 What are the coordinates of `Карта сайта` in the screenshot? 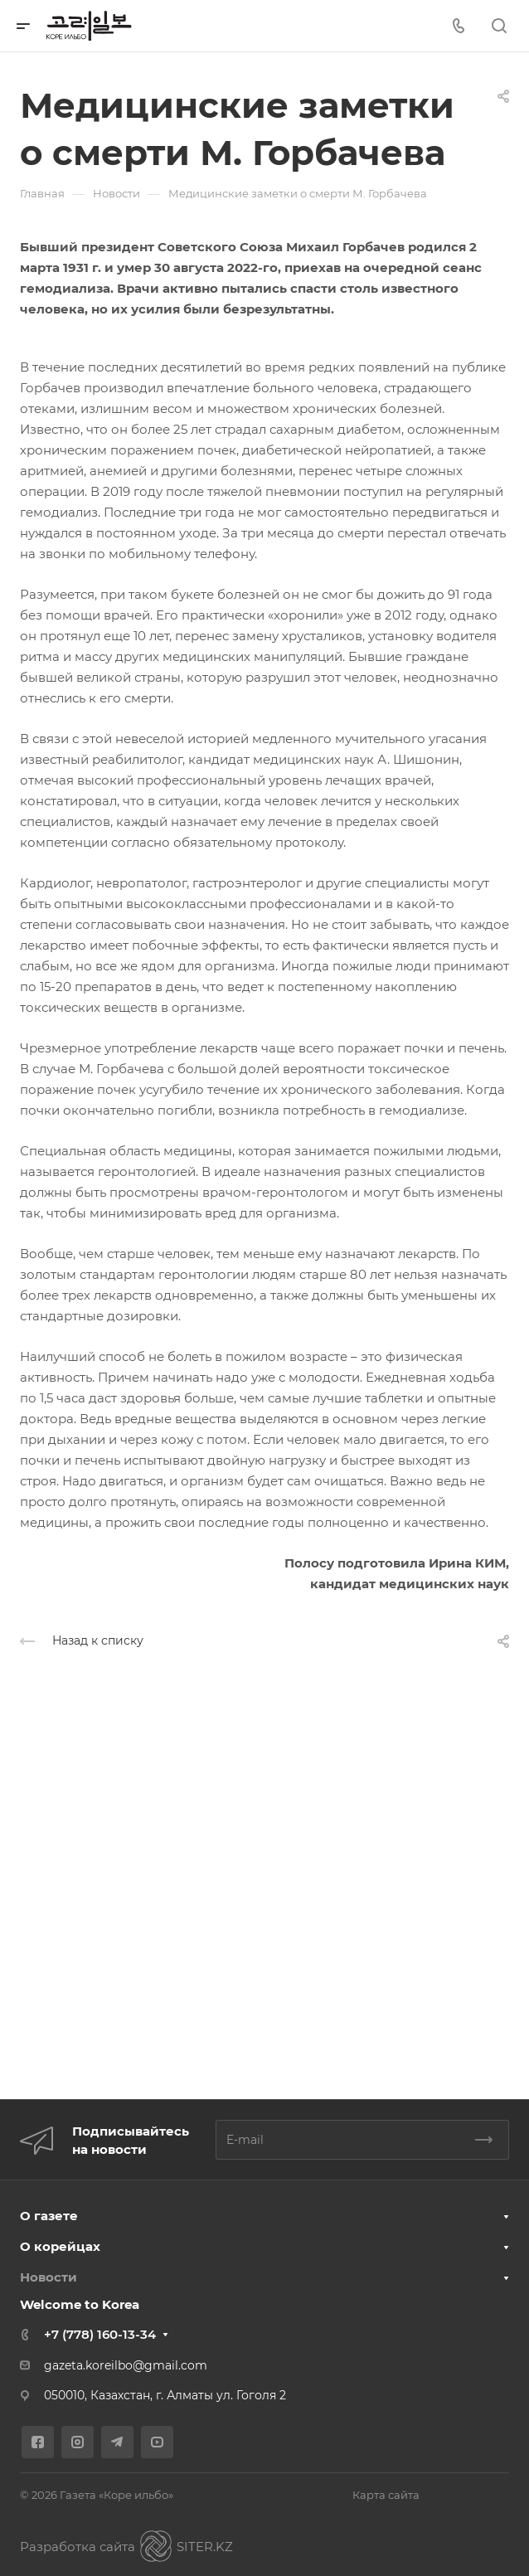 It's located at (386, 2494).